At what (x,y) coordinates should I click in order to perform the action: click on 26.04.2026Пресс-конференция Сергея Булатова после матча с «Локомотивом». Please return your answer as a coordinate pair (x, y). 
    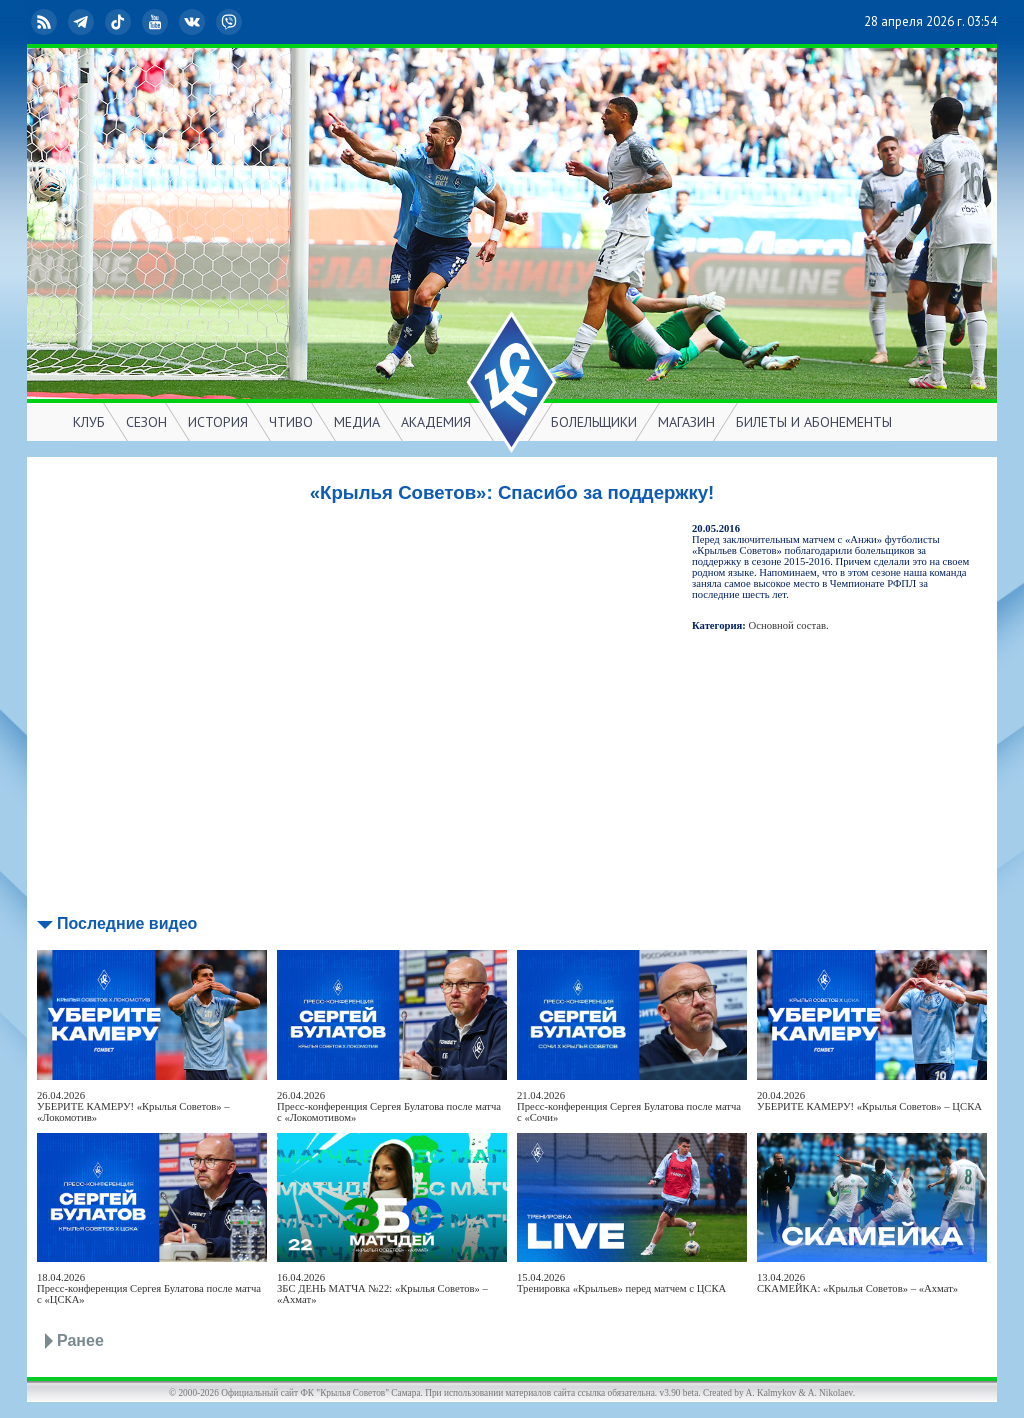
    Looking at the image, I should click on (389, 1106).